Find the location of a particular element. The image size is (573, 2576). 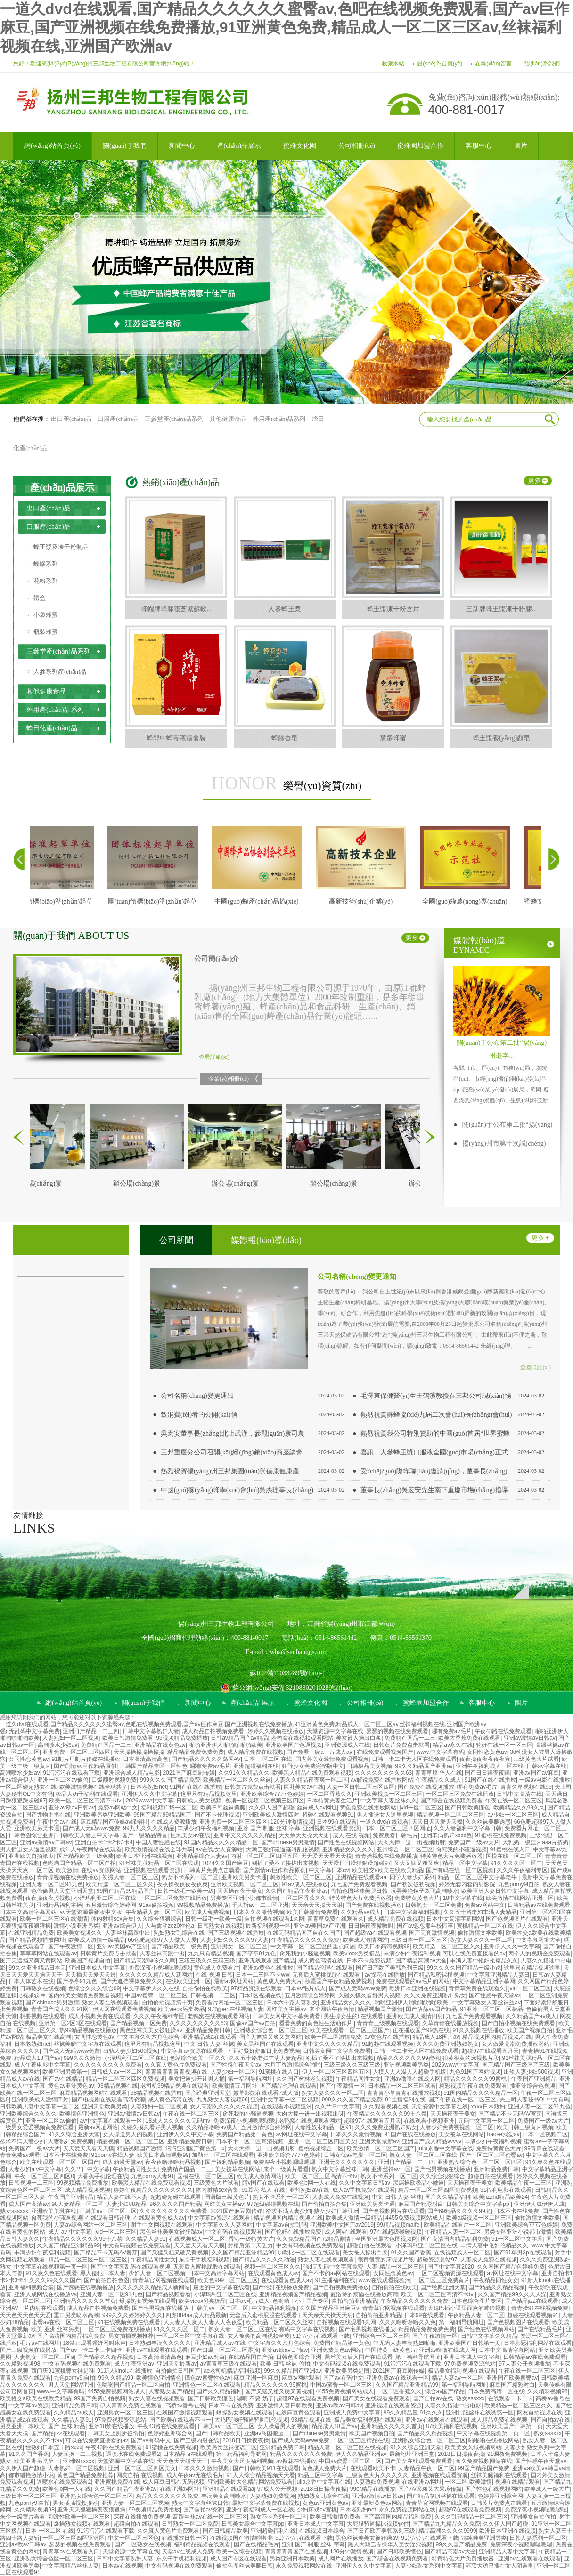

免费观看日韩毛片 is located at coordinates (395, 1835).